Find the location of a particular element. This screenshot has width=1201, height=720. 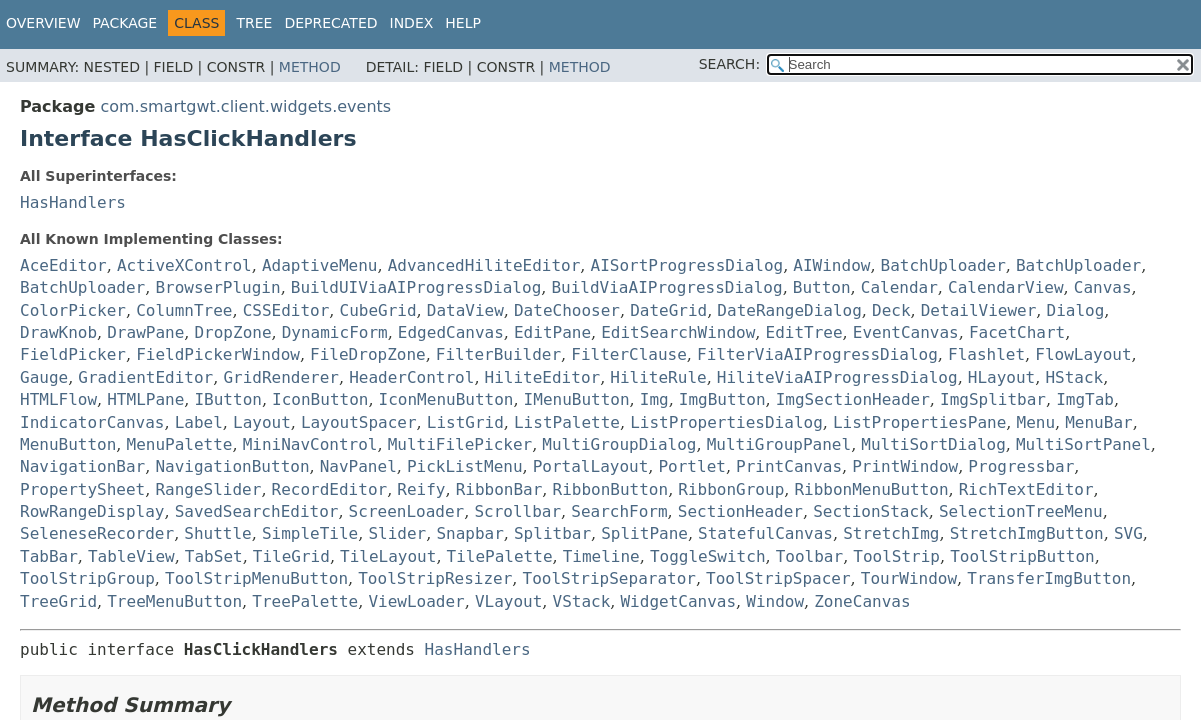

ToolStripSpacer is located at coordinates (778, 578).